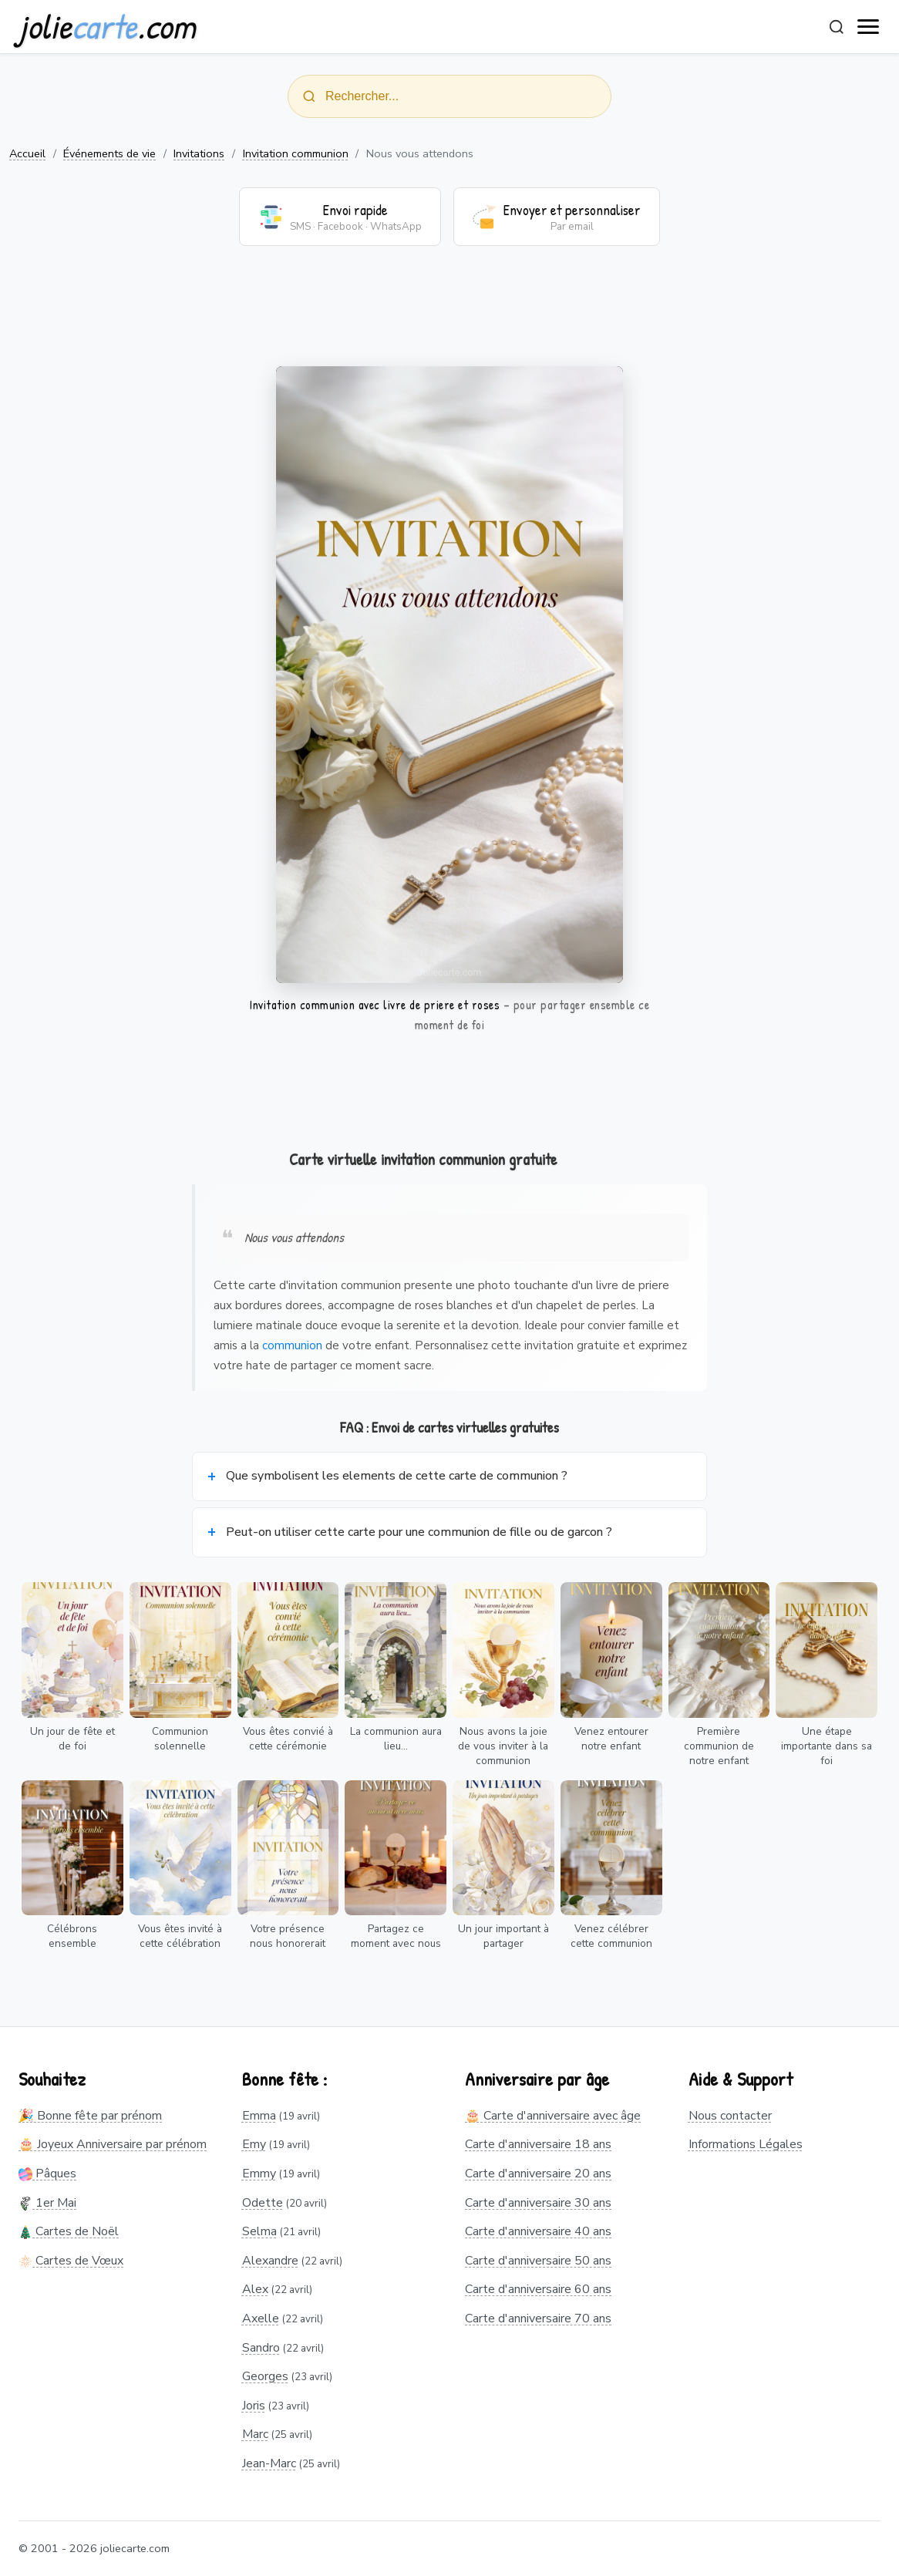 The height and width of the screenshot is (2576, 899). Describe the element at coordinates (503, 1746) in the screenshot. I see `Nous avons la joie de vous inviter à la communion` at that location.